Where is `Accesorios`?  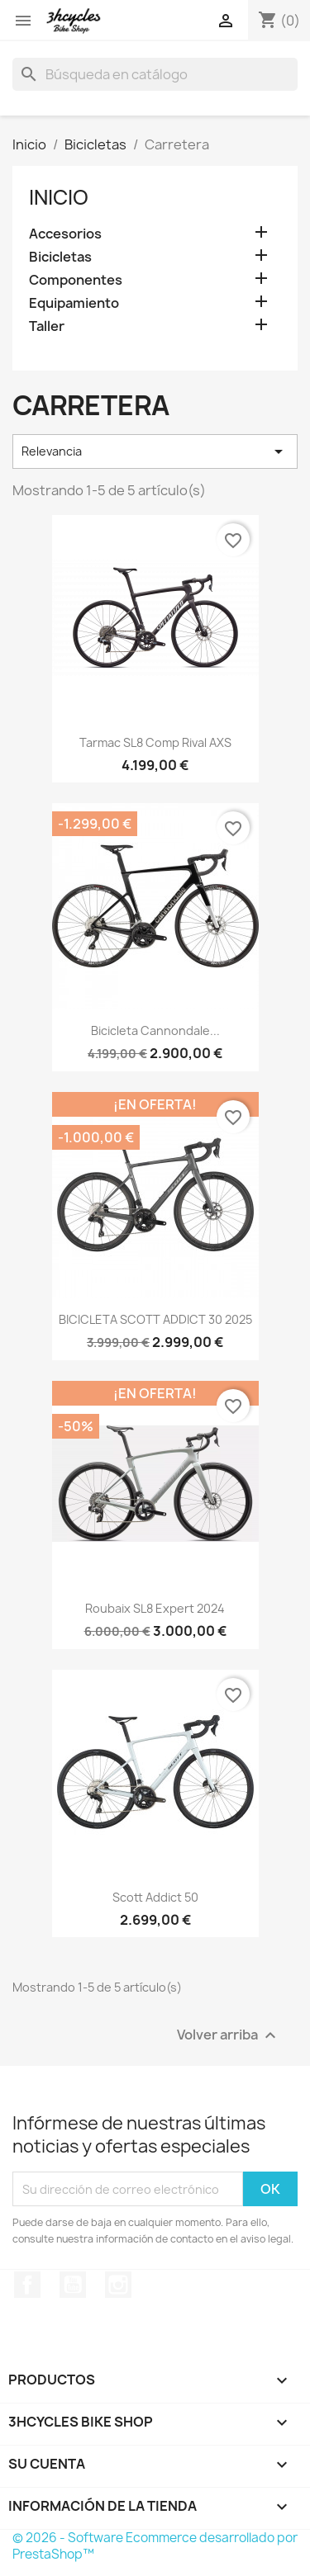
Accesorios is located at coordinates (65, 234).